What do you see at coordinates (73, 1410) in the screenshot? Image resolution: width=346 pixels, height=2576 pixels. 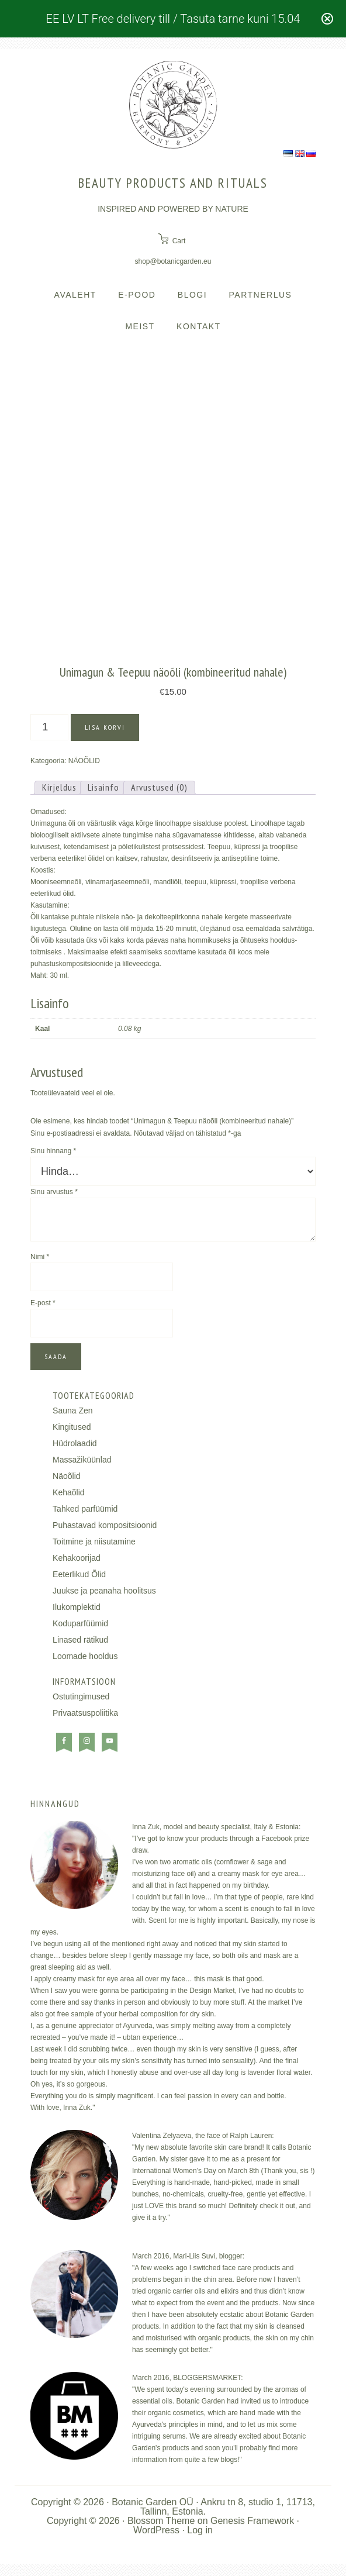 I see `Sauna Zen` at bounding box center [73, 1410].